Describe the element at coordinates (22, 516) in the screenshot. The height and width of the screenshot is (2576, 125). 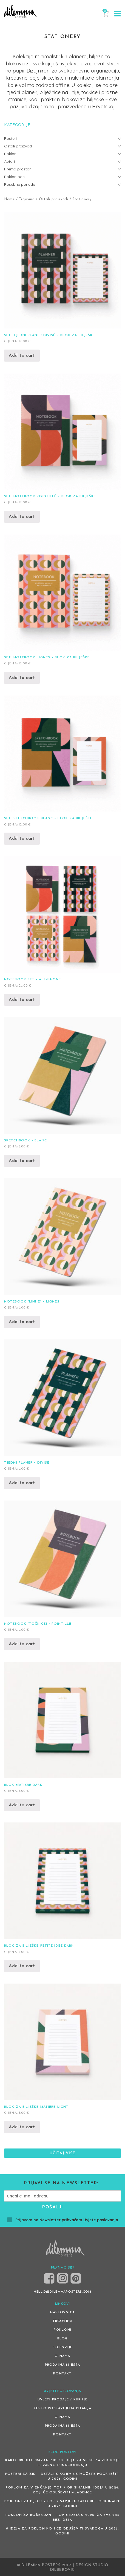
I see `Add to cart [Add “Set: Notebook Pointillé + blok za bilješke” to your cart]` at that location.